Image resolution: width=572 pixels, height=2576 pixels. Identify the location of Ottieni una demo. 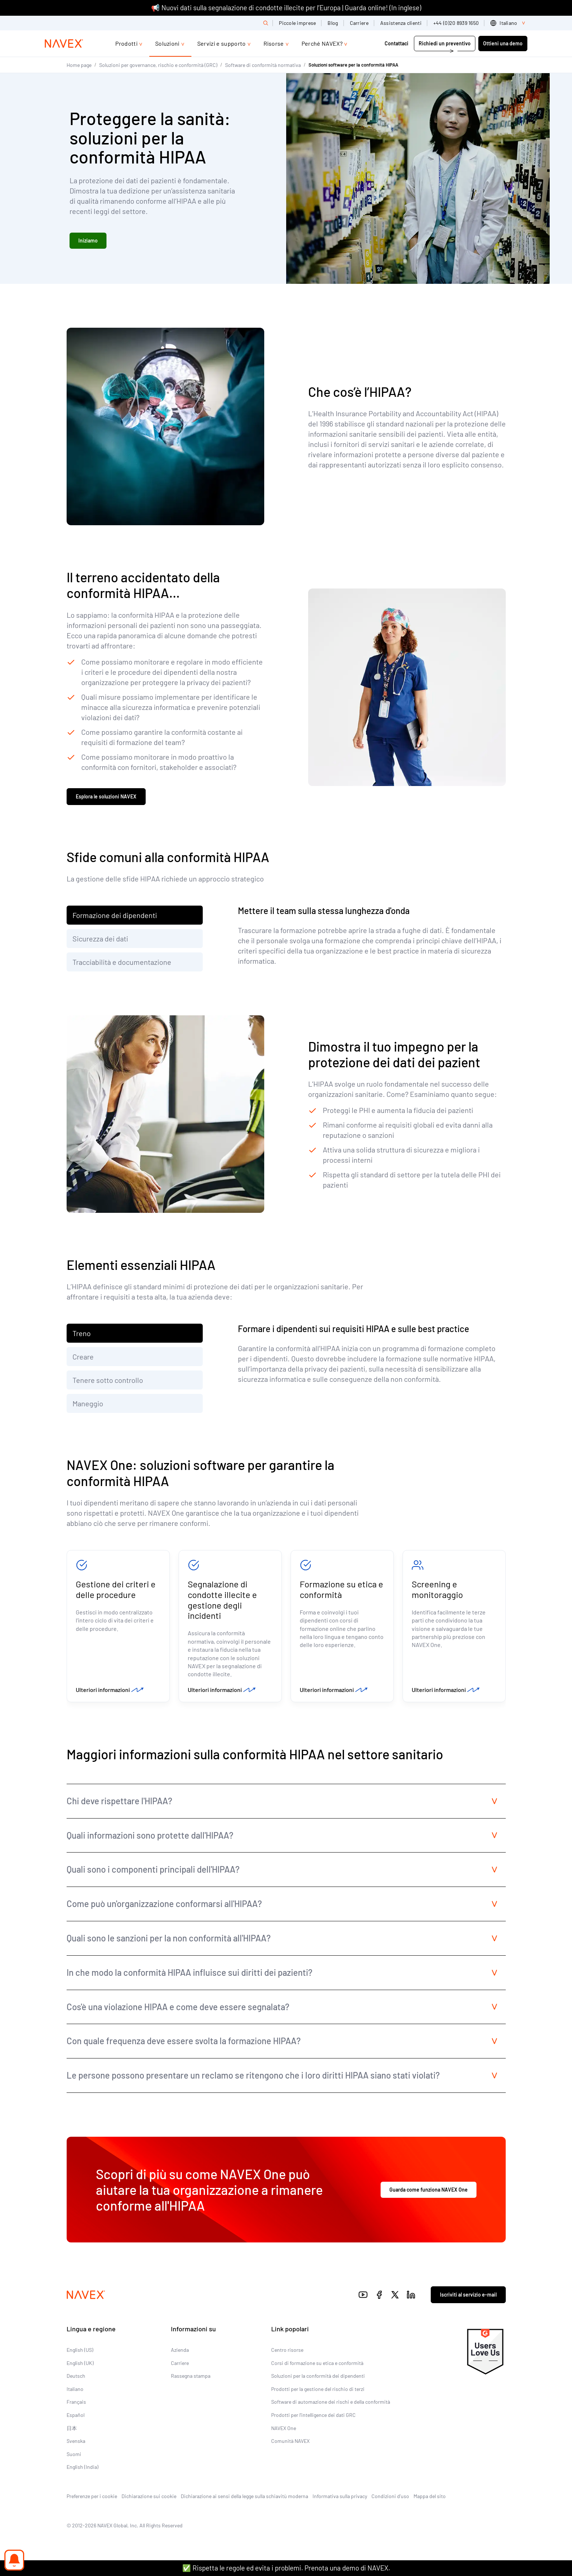
(503, 43).